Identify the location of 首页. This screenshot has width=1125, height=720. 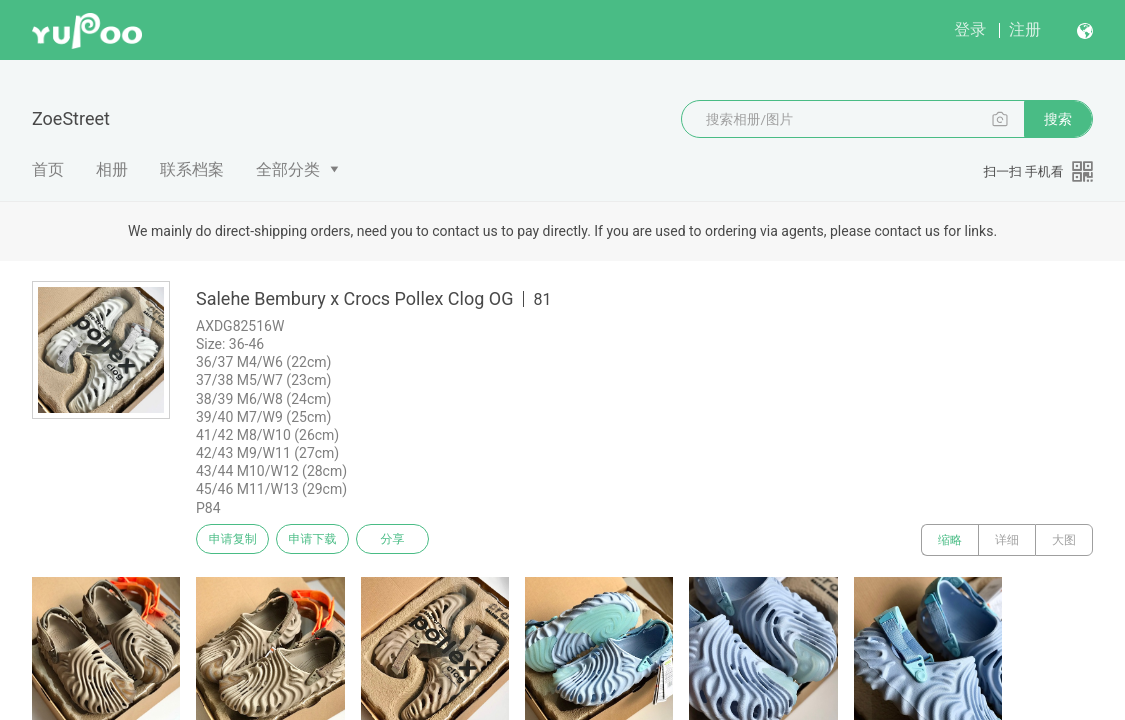
(48, 169).